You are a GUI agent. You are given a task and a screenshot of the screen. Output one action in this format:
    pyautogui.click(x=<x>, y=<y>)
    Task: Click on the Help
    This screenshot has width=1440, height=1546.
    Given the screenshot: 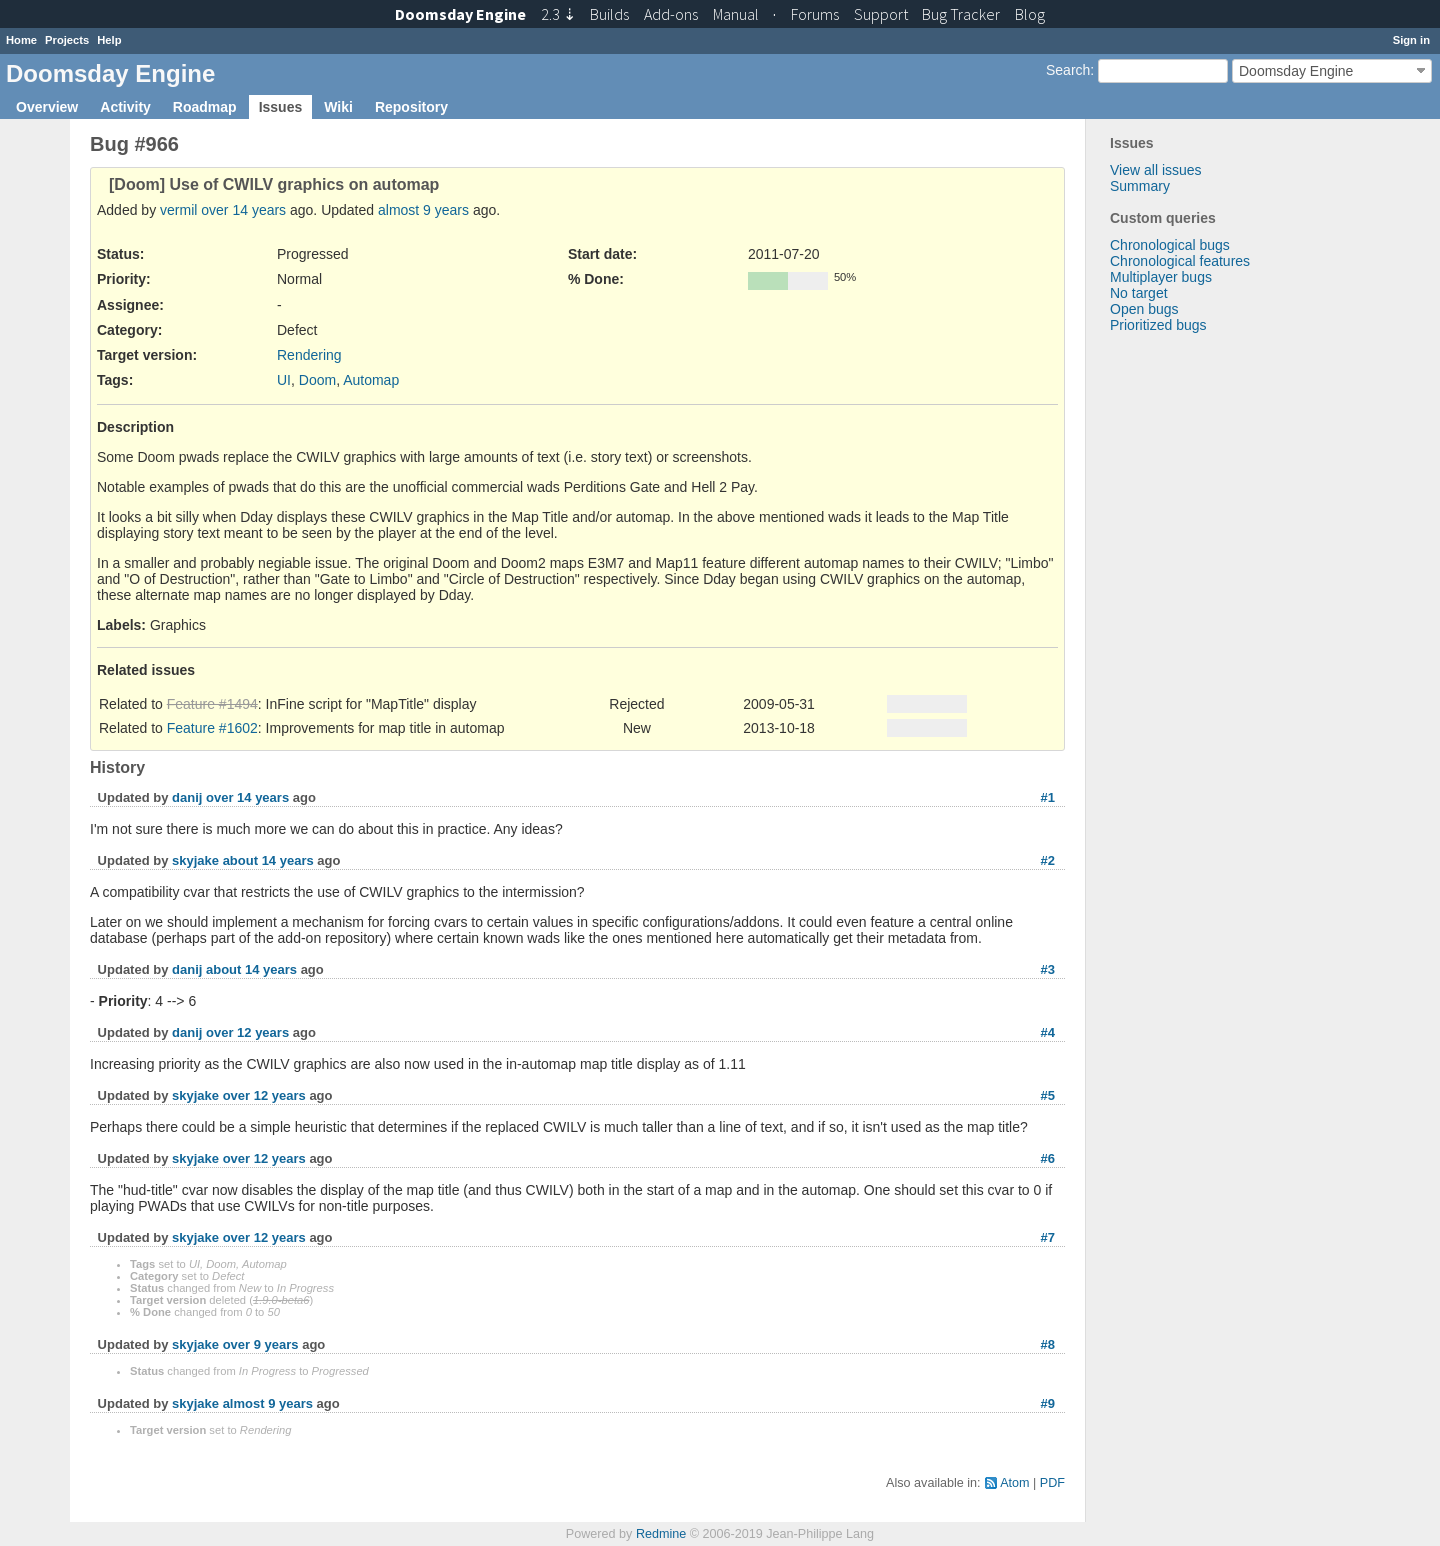 What is the action you would take?
    pyautogui.click(x=109, y=40)
    